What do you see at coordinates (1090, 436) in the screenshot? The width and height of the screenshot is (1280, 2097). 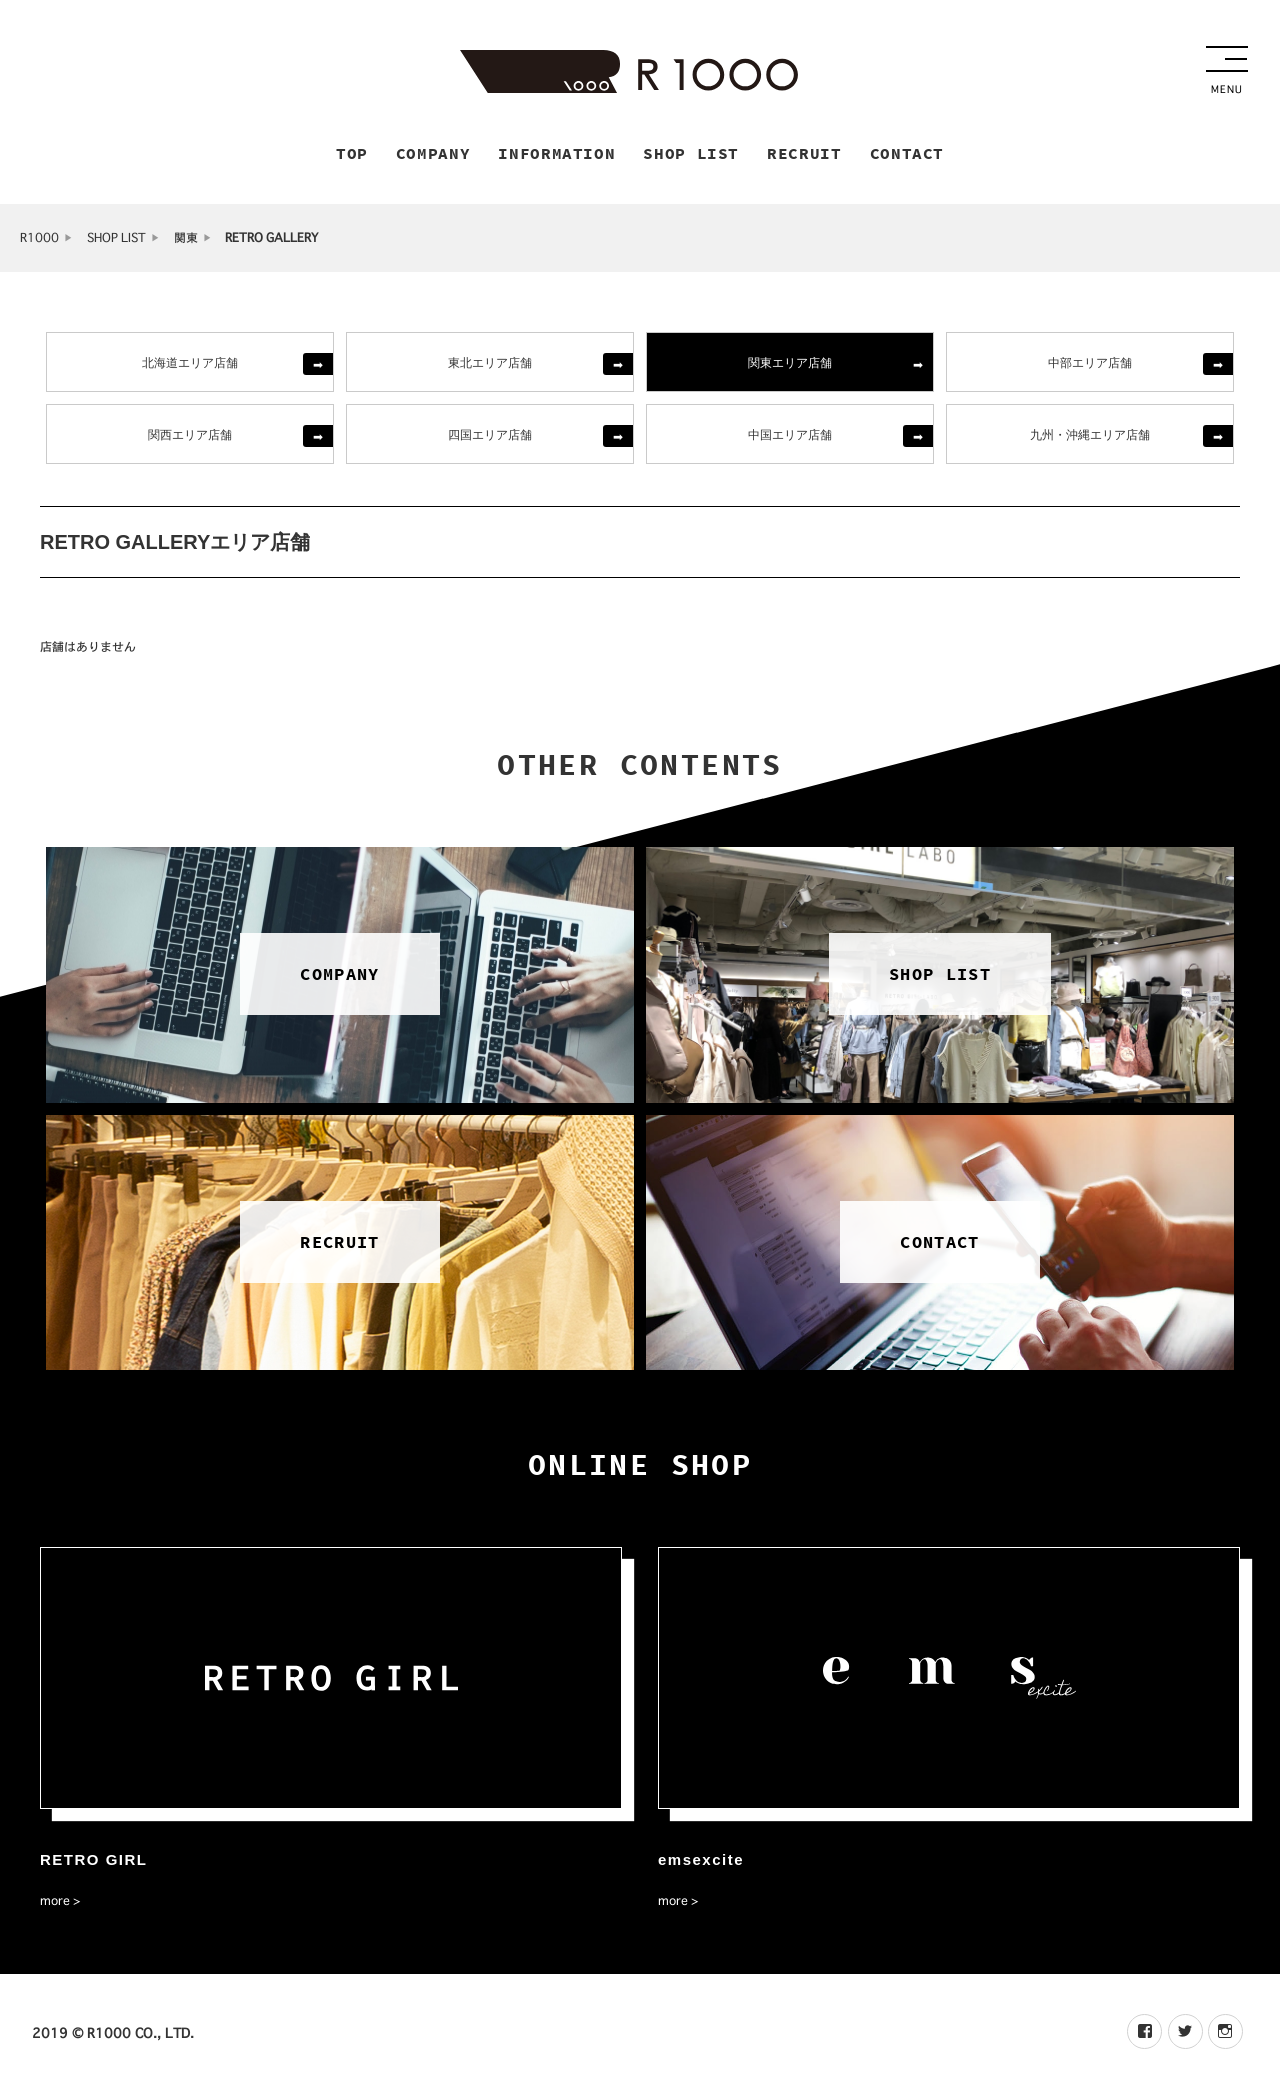 I see `九州・沖縄エリア店舗` at bounding box center [1090, 436].